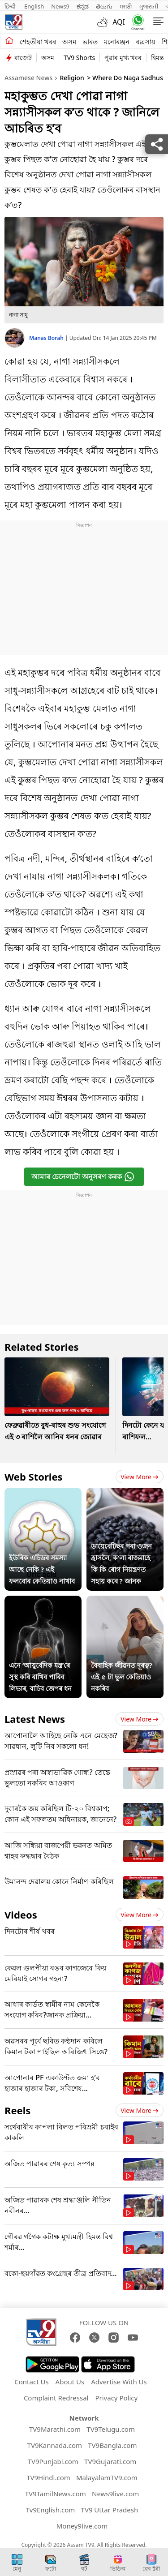 This screenshot has width=168, height=2576. I want to click on TV9Punjabi.com, so click(53, 2461).